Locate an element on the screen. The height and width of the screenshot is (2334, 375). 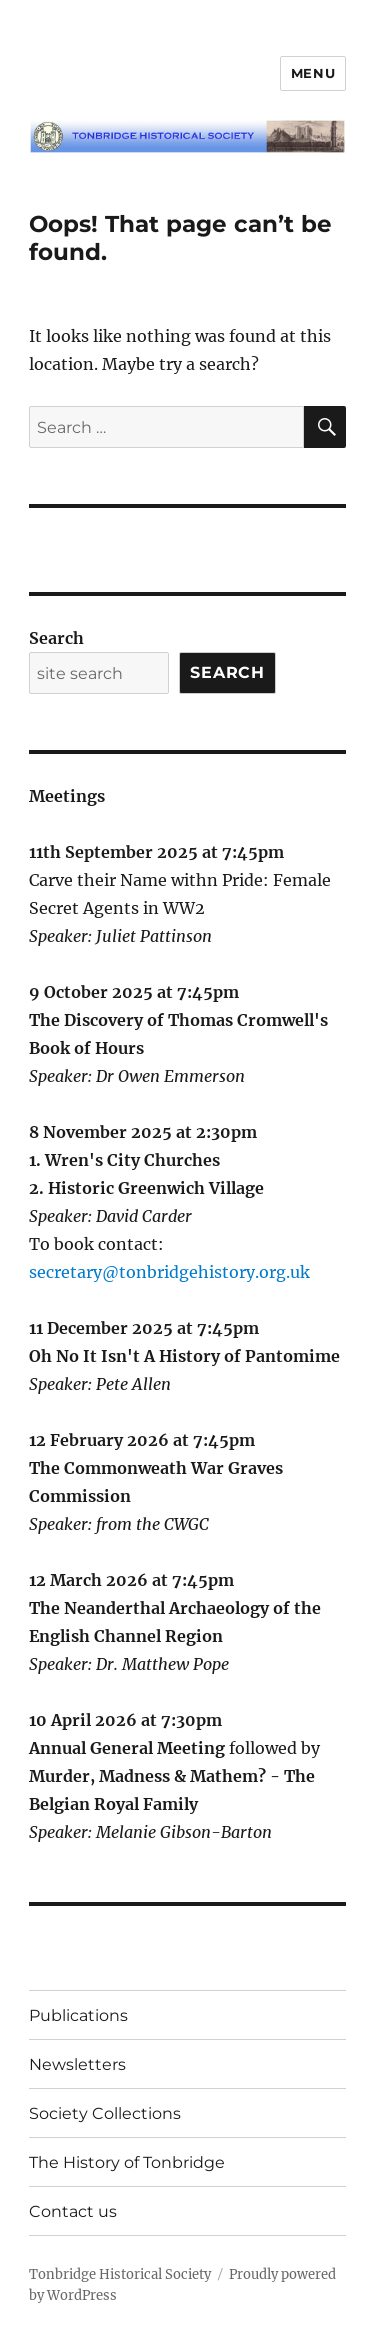
Menu is located at coordinates (313, 73).